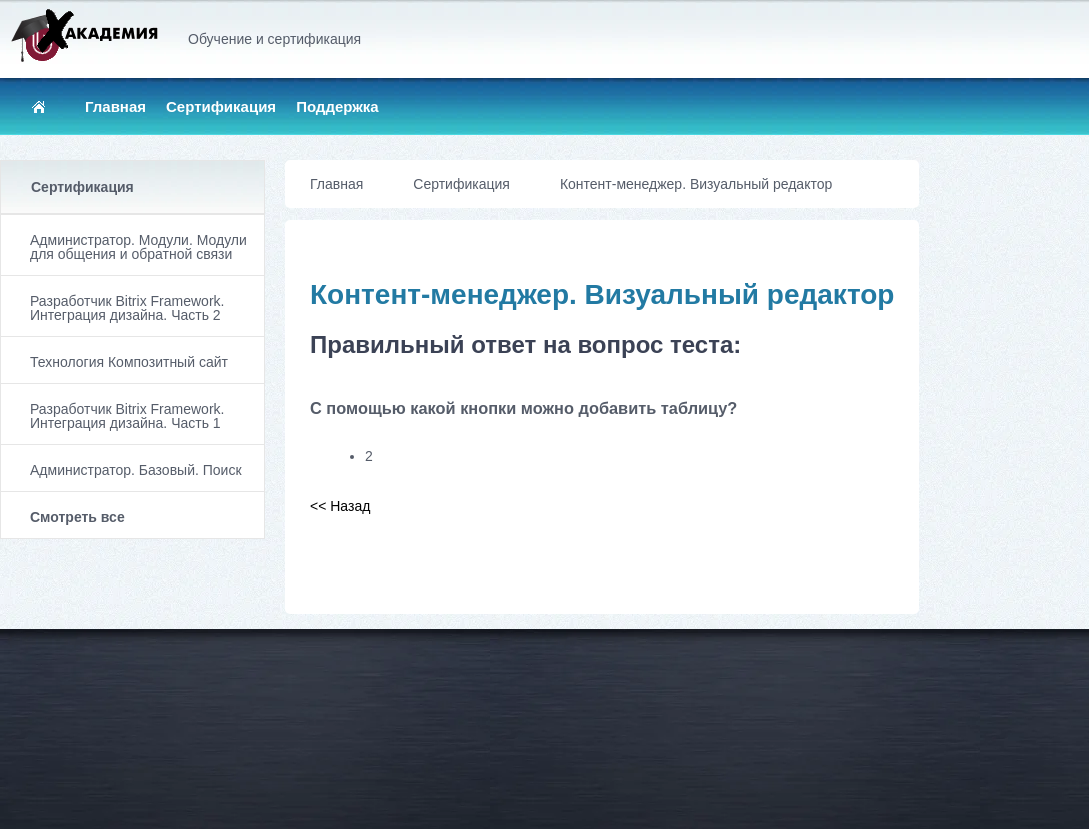 The height and width of the screenshot is (829, 1089). Describe the element at coordinates (696, 184) in the screenshot. I see `Контент-менеджер. Визуальный редактор` at that location.